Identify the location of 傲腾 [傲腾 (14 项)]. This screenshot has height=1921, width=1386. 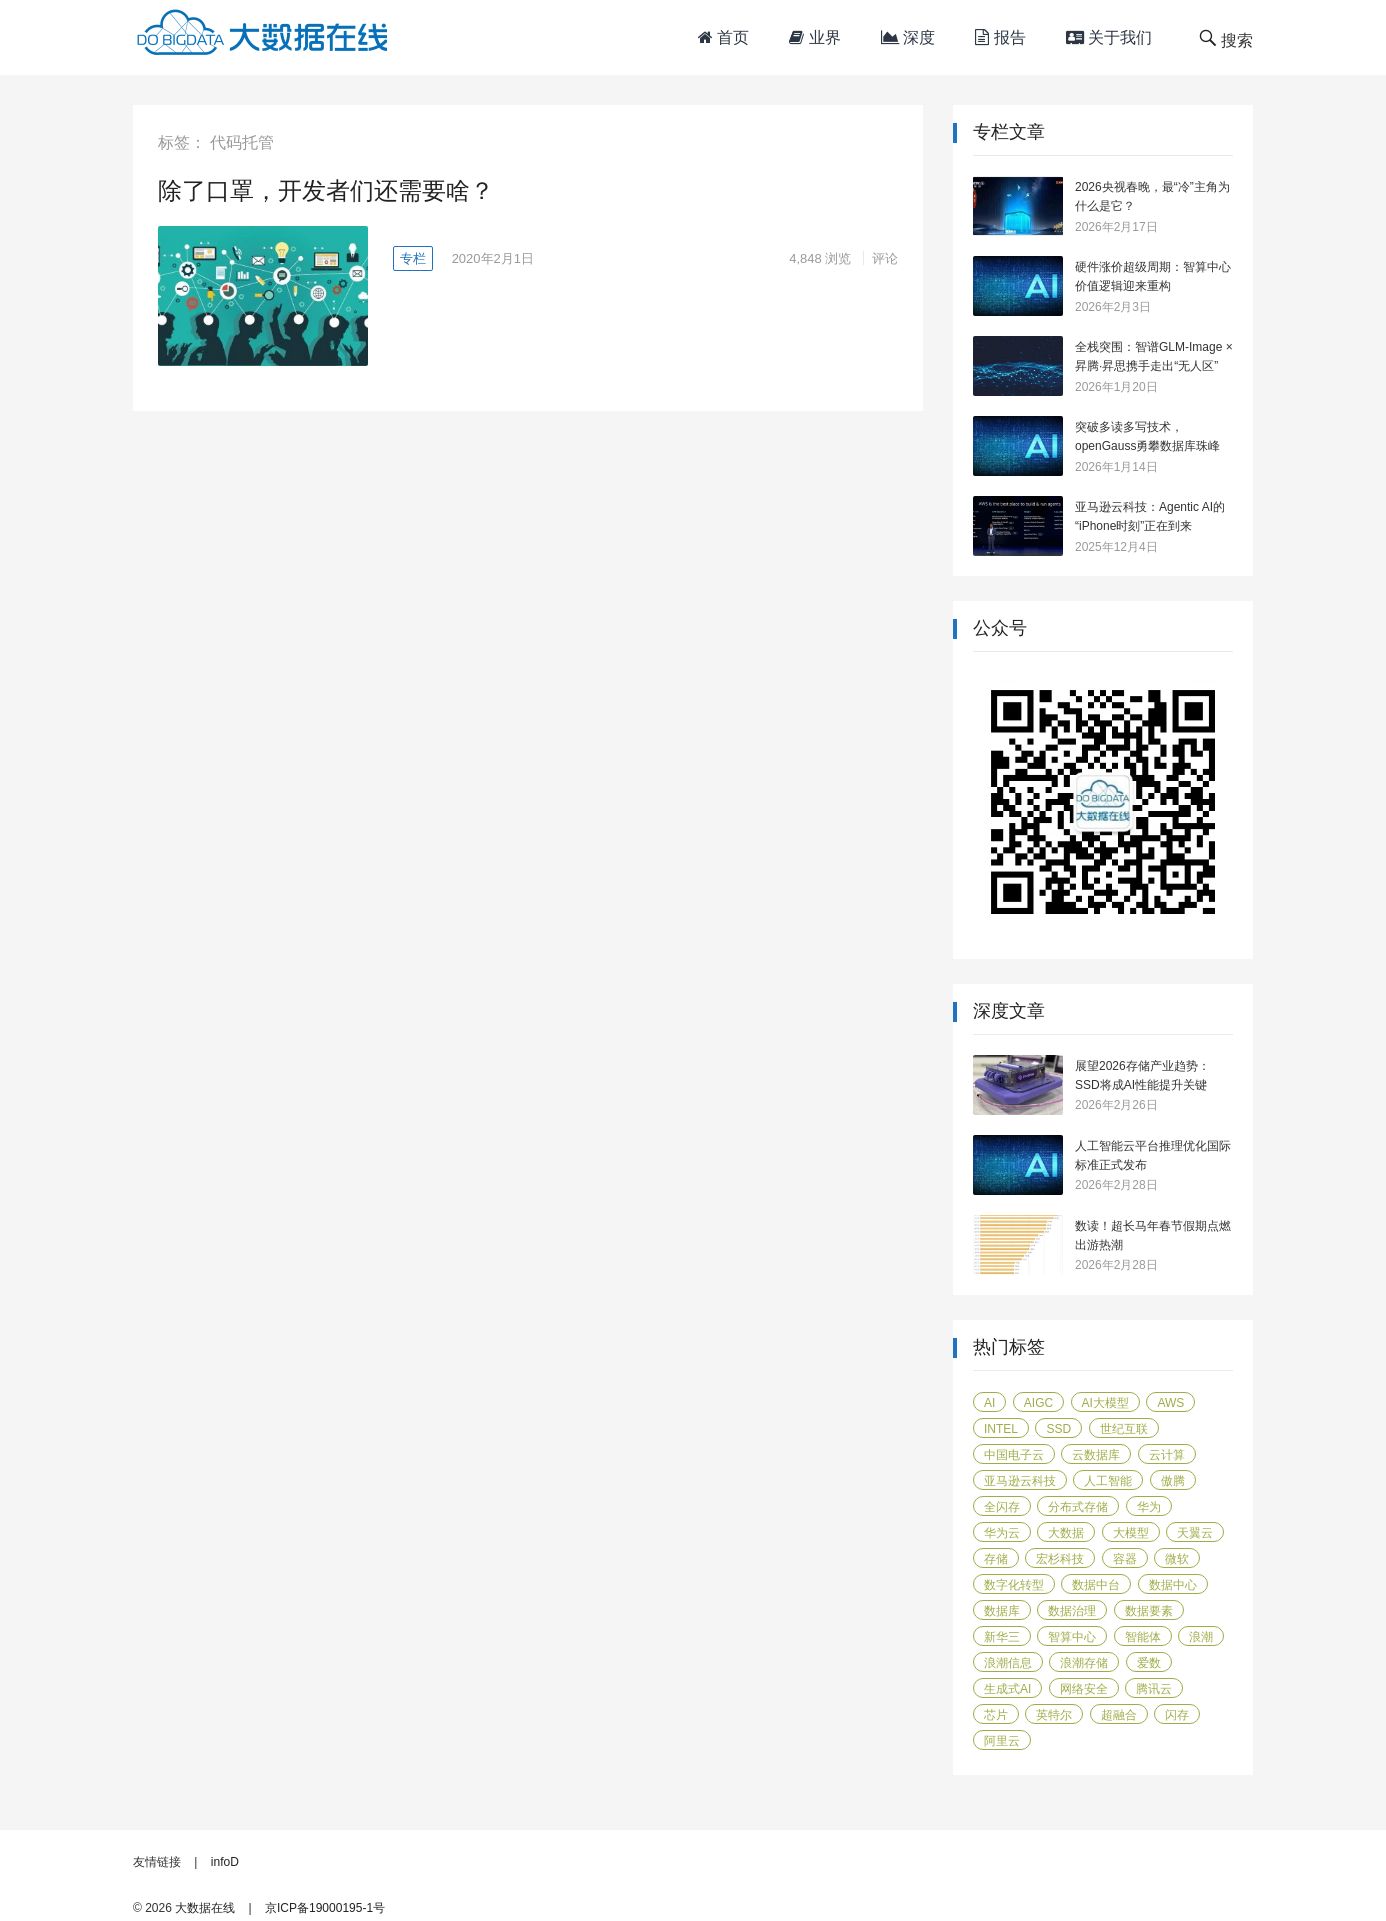
(1173, 1481).